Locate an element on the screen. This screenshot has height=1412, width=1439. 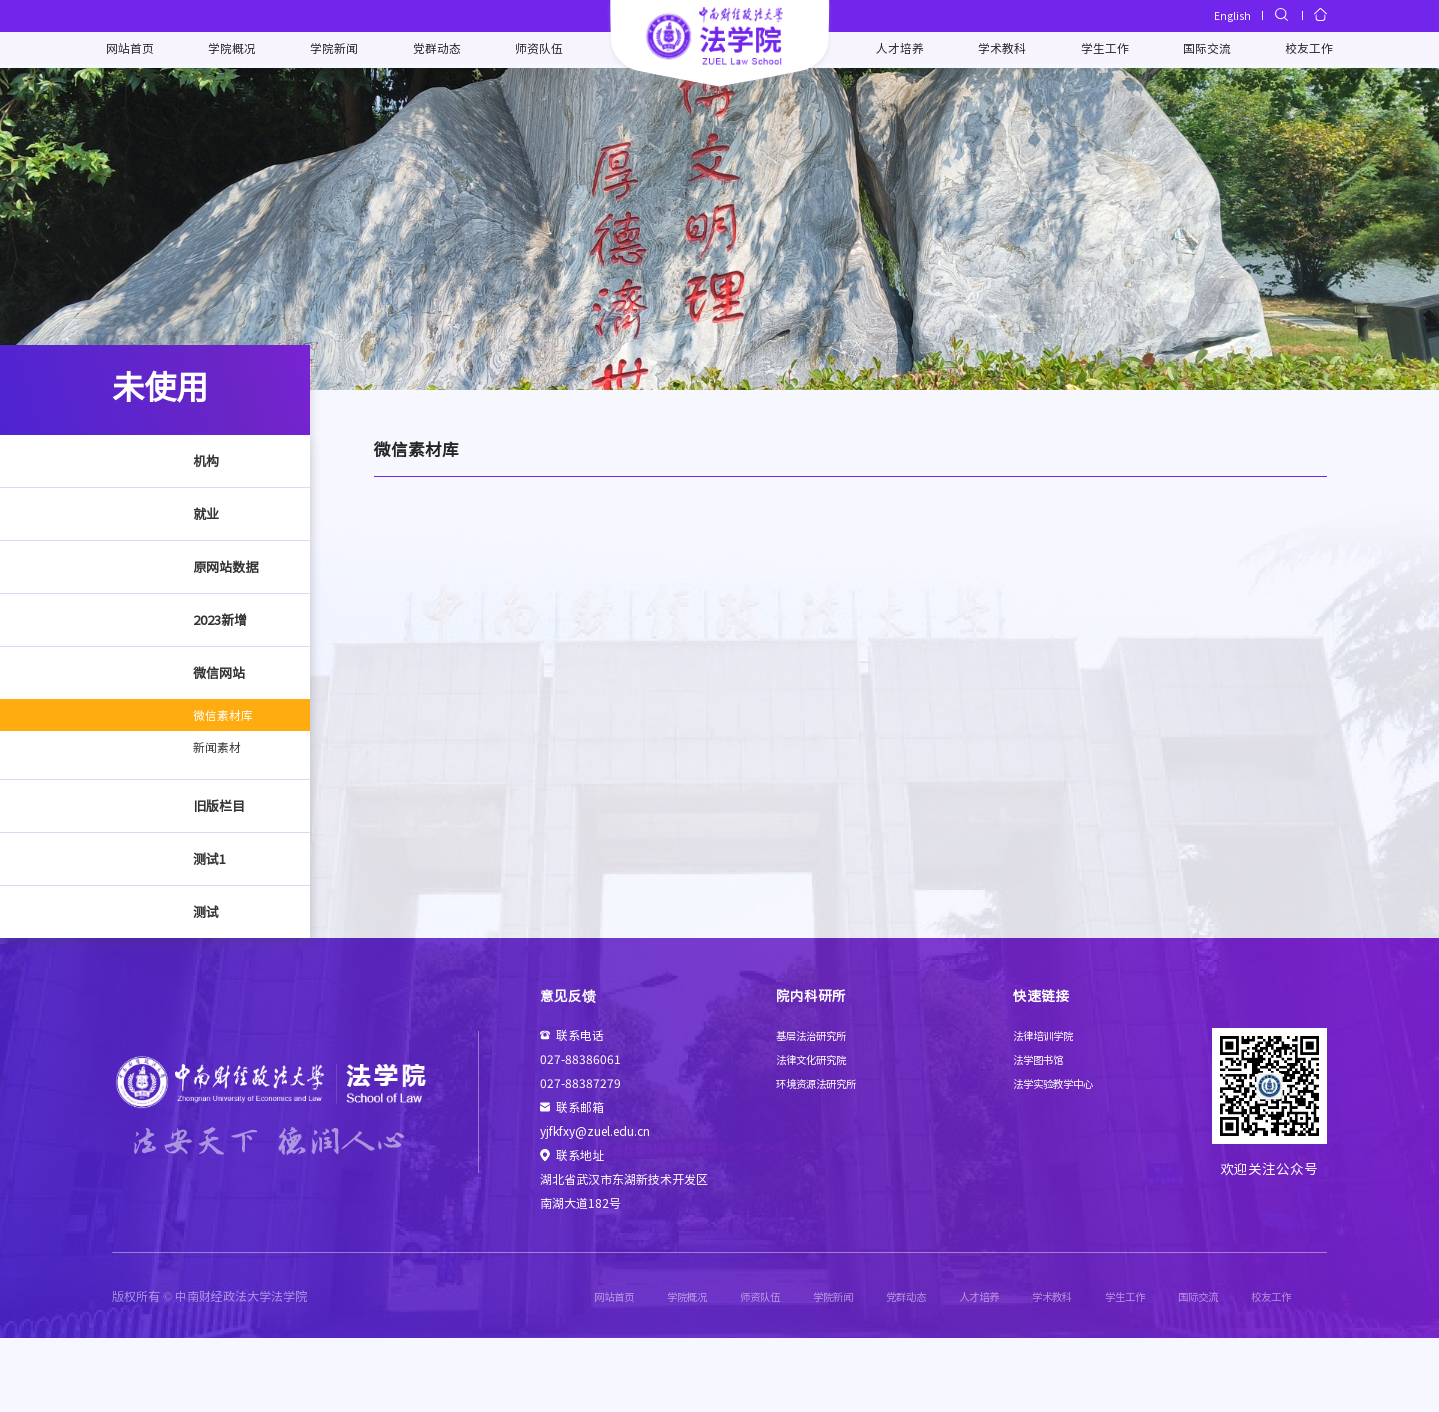
法学图书馆 is located at coordinates (1043, 1132).